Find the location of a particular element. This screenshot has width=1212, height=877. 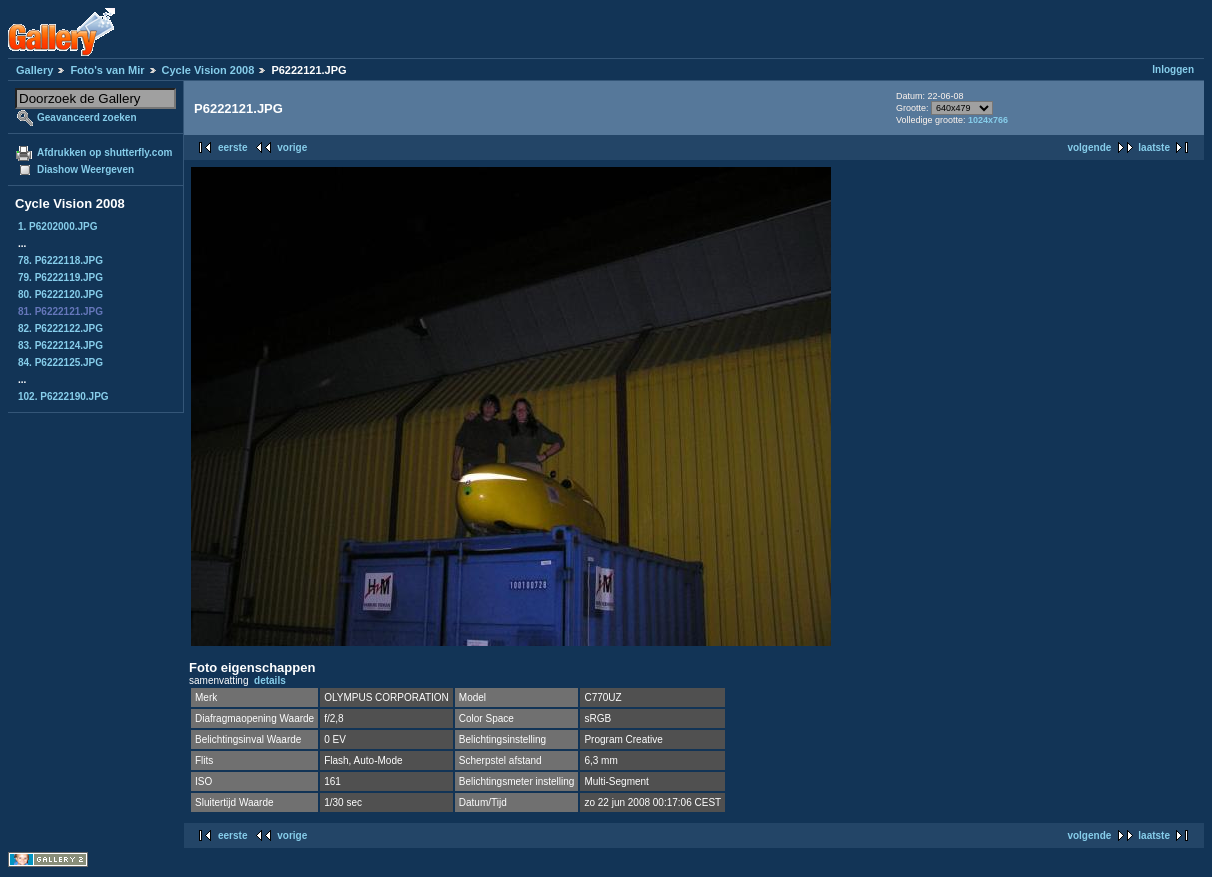

83. P6222124.JPG is located at coordinates (60, 345).